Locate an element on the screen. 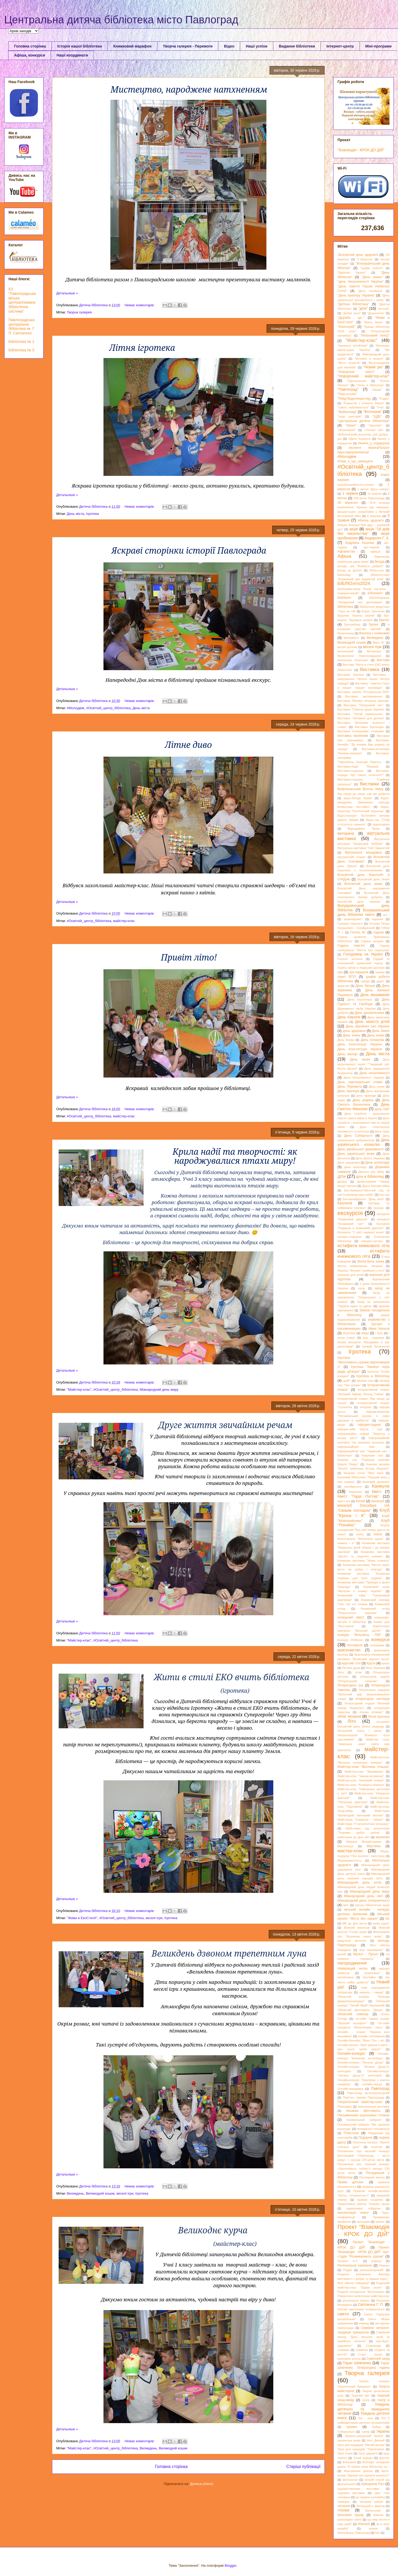 The height and width of the screenshot is (2576, 398). Кавунове паті is located at coordinates (372, 1455).